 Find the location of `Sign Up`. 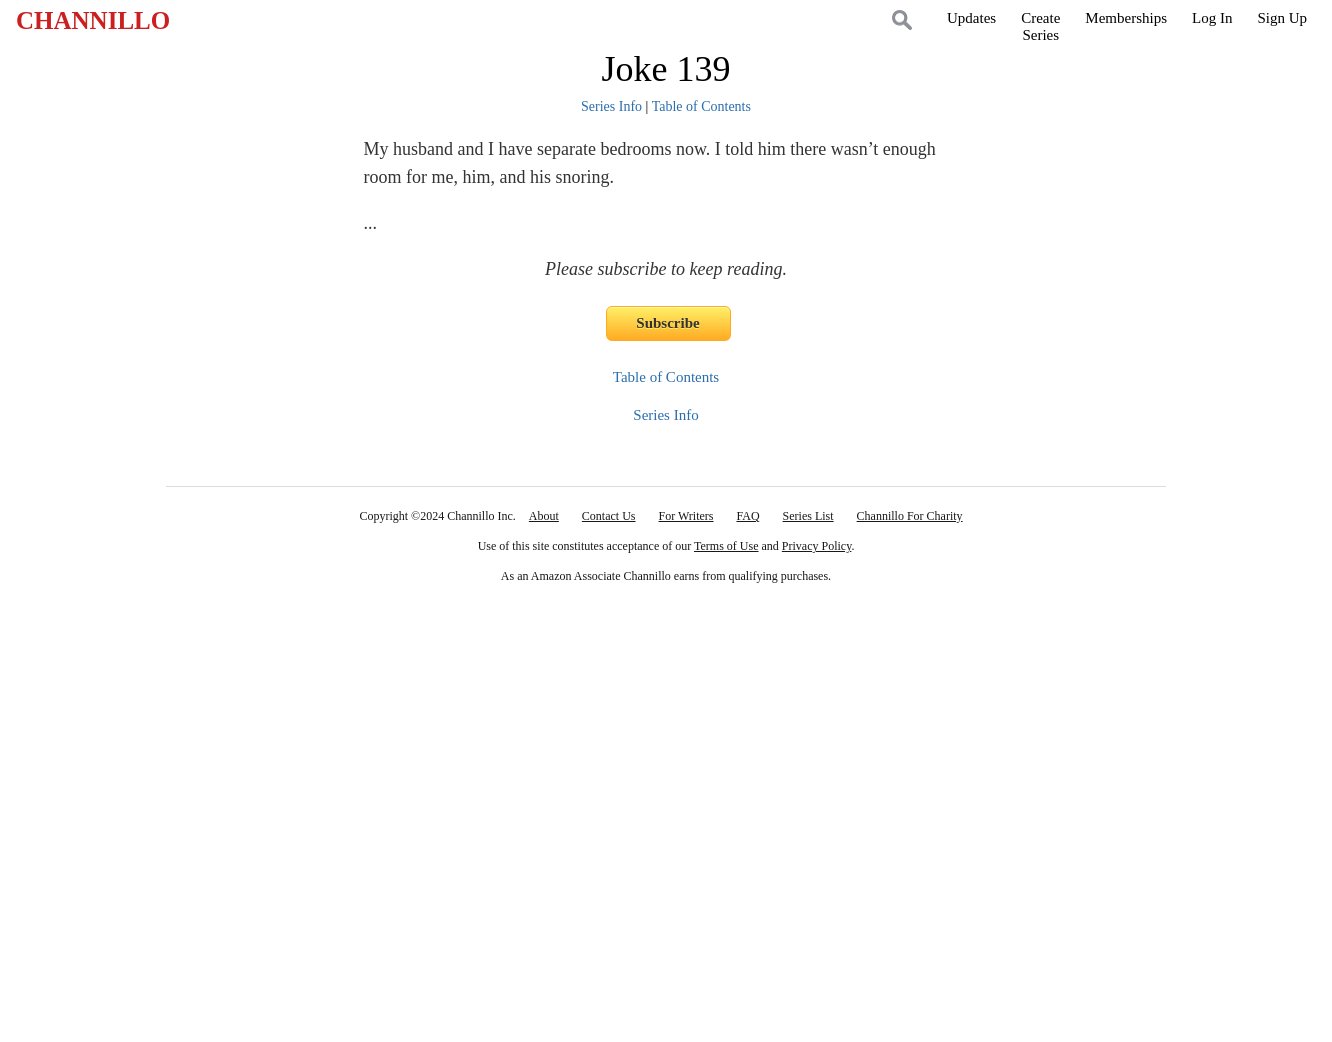

Sign Up is located at coordinates (1282, 18).